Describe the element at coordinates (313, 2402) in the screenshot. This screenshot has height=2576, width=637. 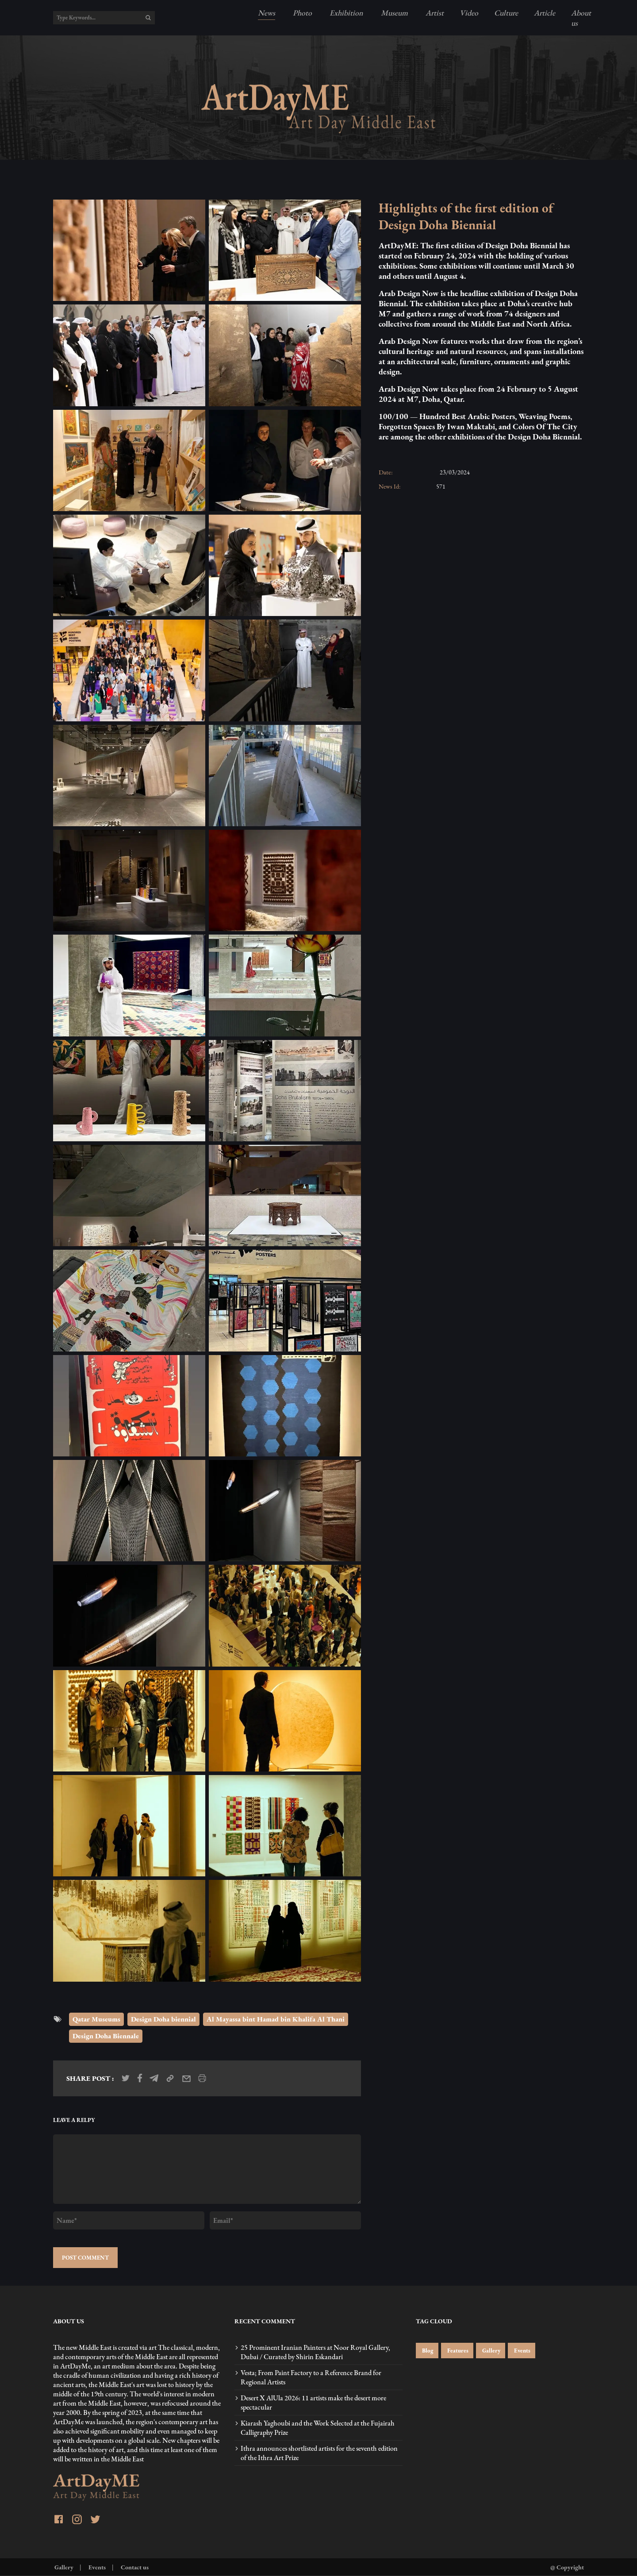
I see `Desert X AlUla 2026: 11 artists make the desert more spectacular` at that location.